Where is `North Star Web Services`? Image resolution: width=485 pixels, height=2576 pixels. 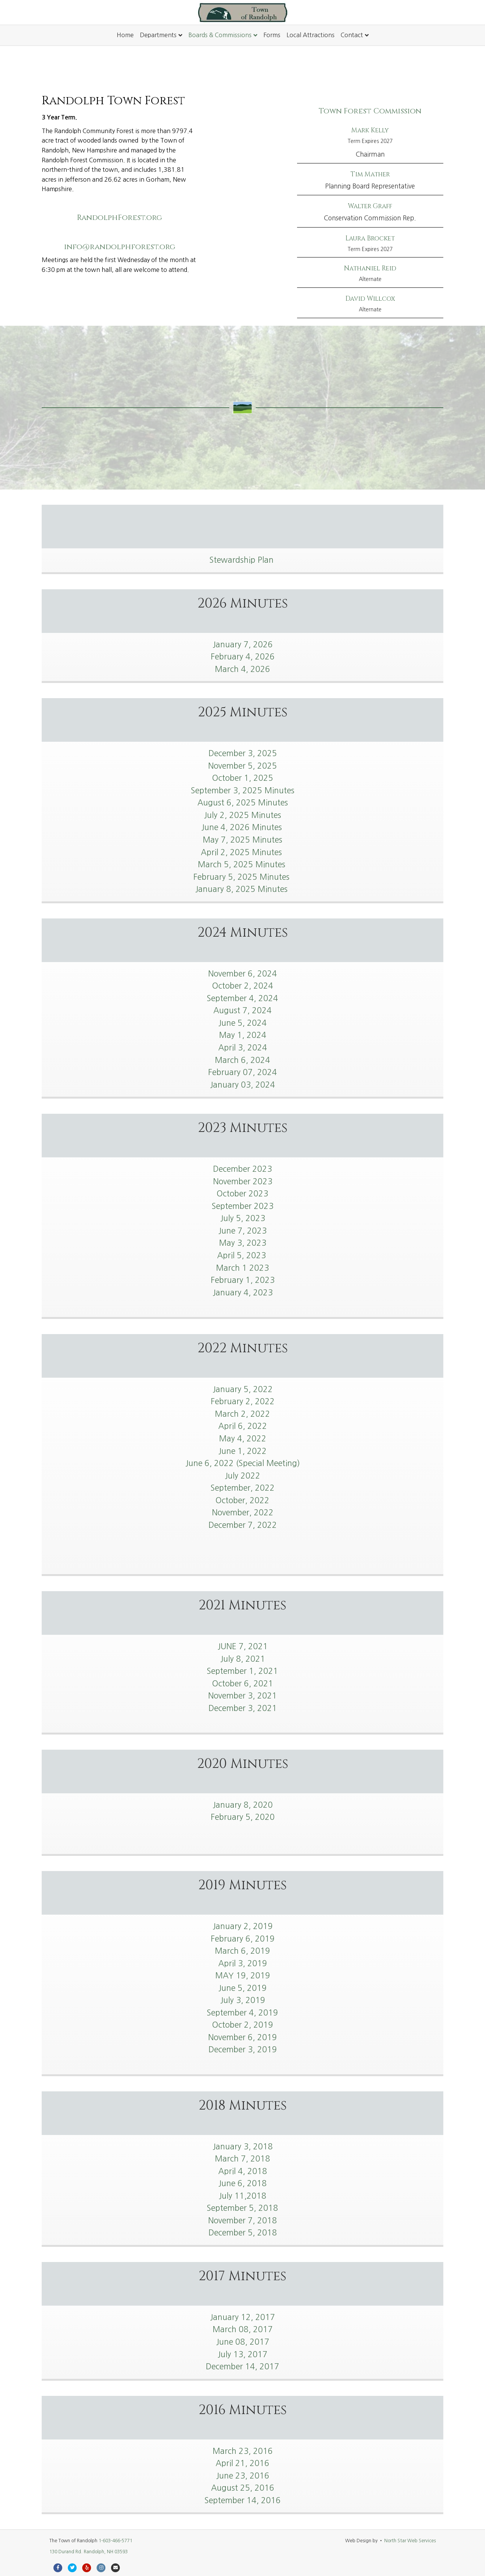
North Star Web Services is located at coordinates (410, 2540).